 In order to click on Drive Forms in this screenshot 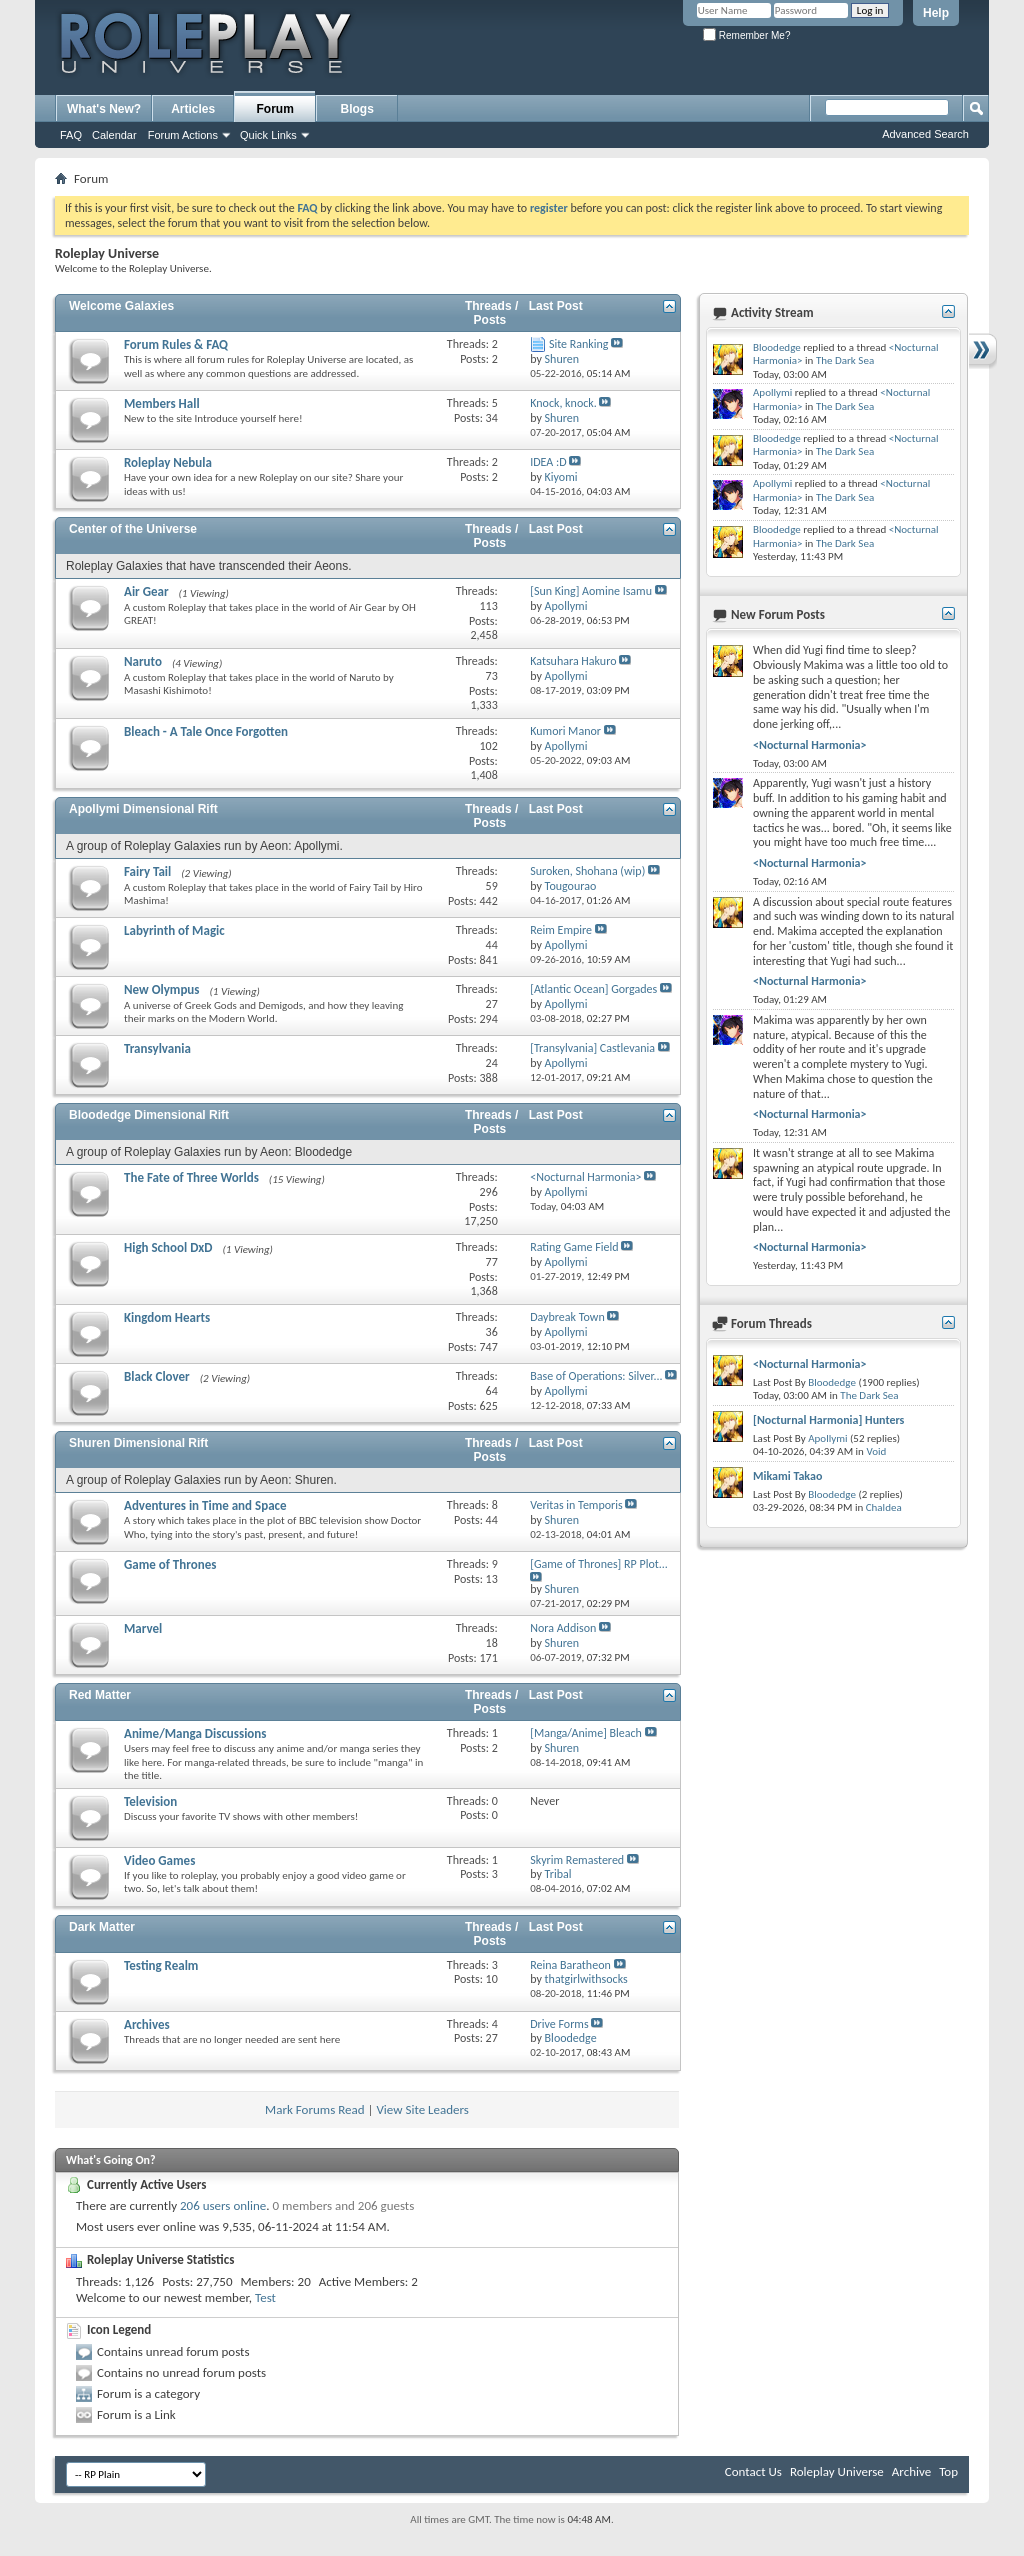, I will do `click(559, 2024)`.